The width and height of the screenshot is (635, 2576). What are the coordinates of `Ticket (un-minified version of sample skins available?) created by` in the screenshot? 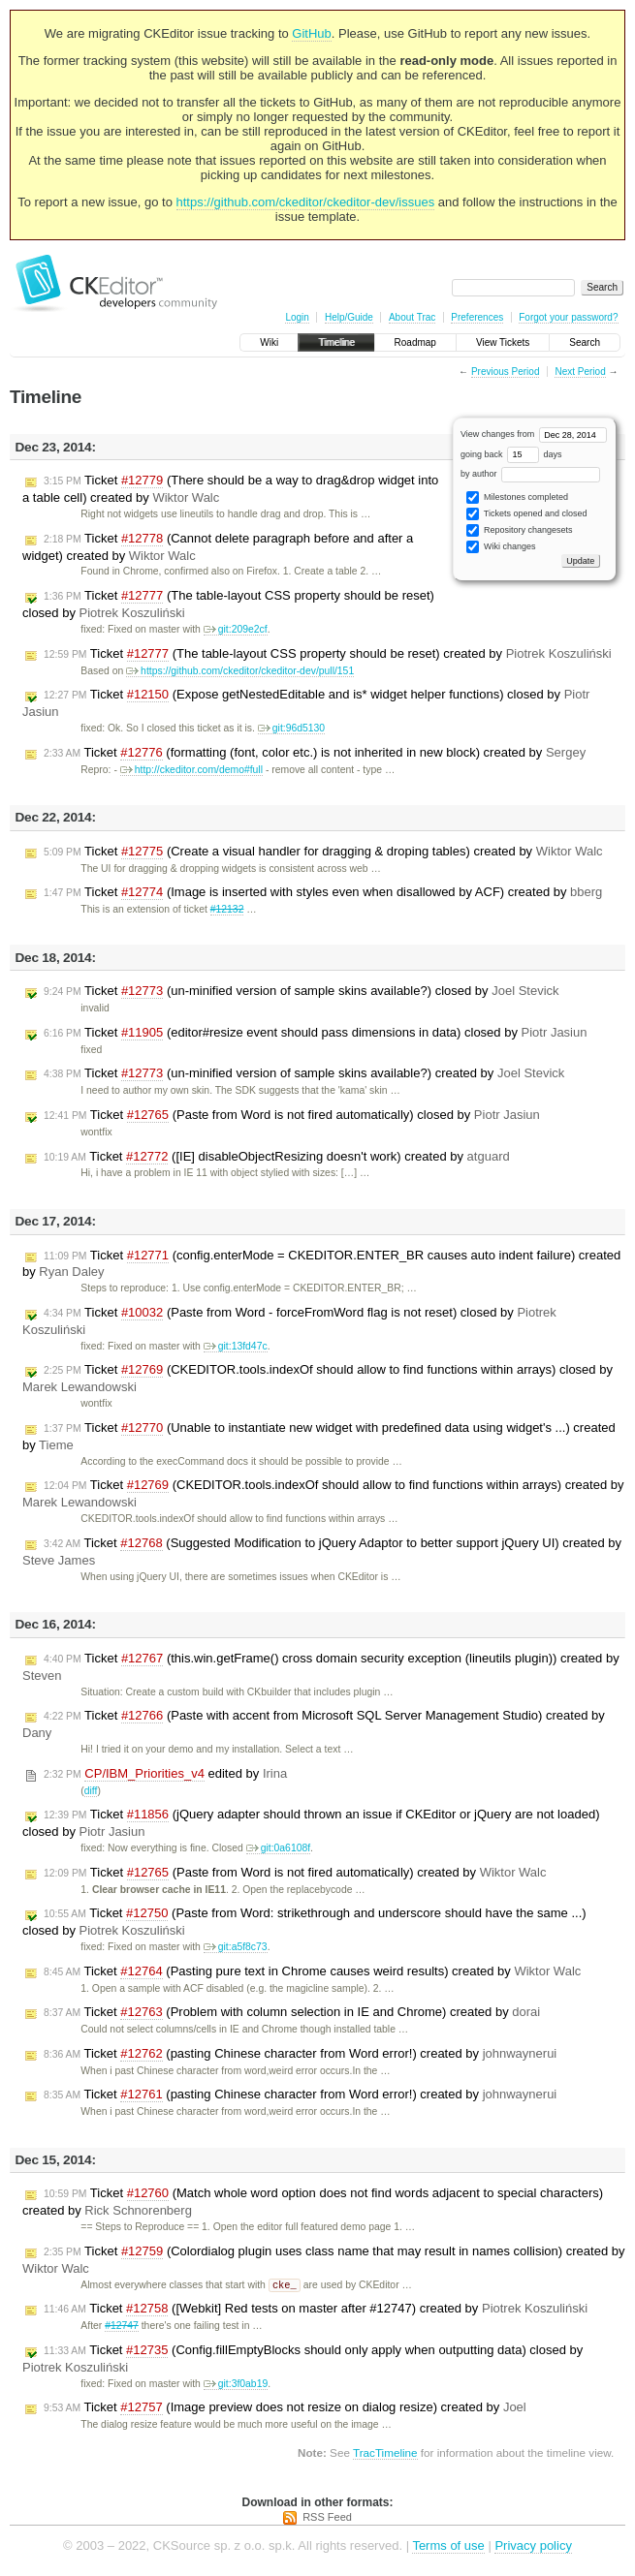 It's located at (304, 1073).